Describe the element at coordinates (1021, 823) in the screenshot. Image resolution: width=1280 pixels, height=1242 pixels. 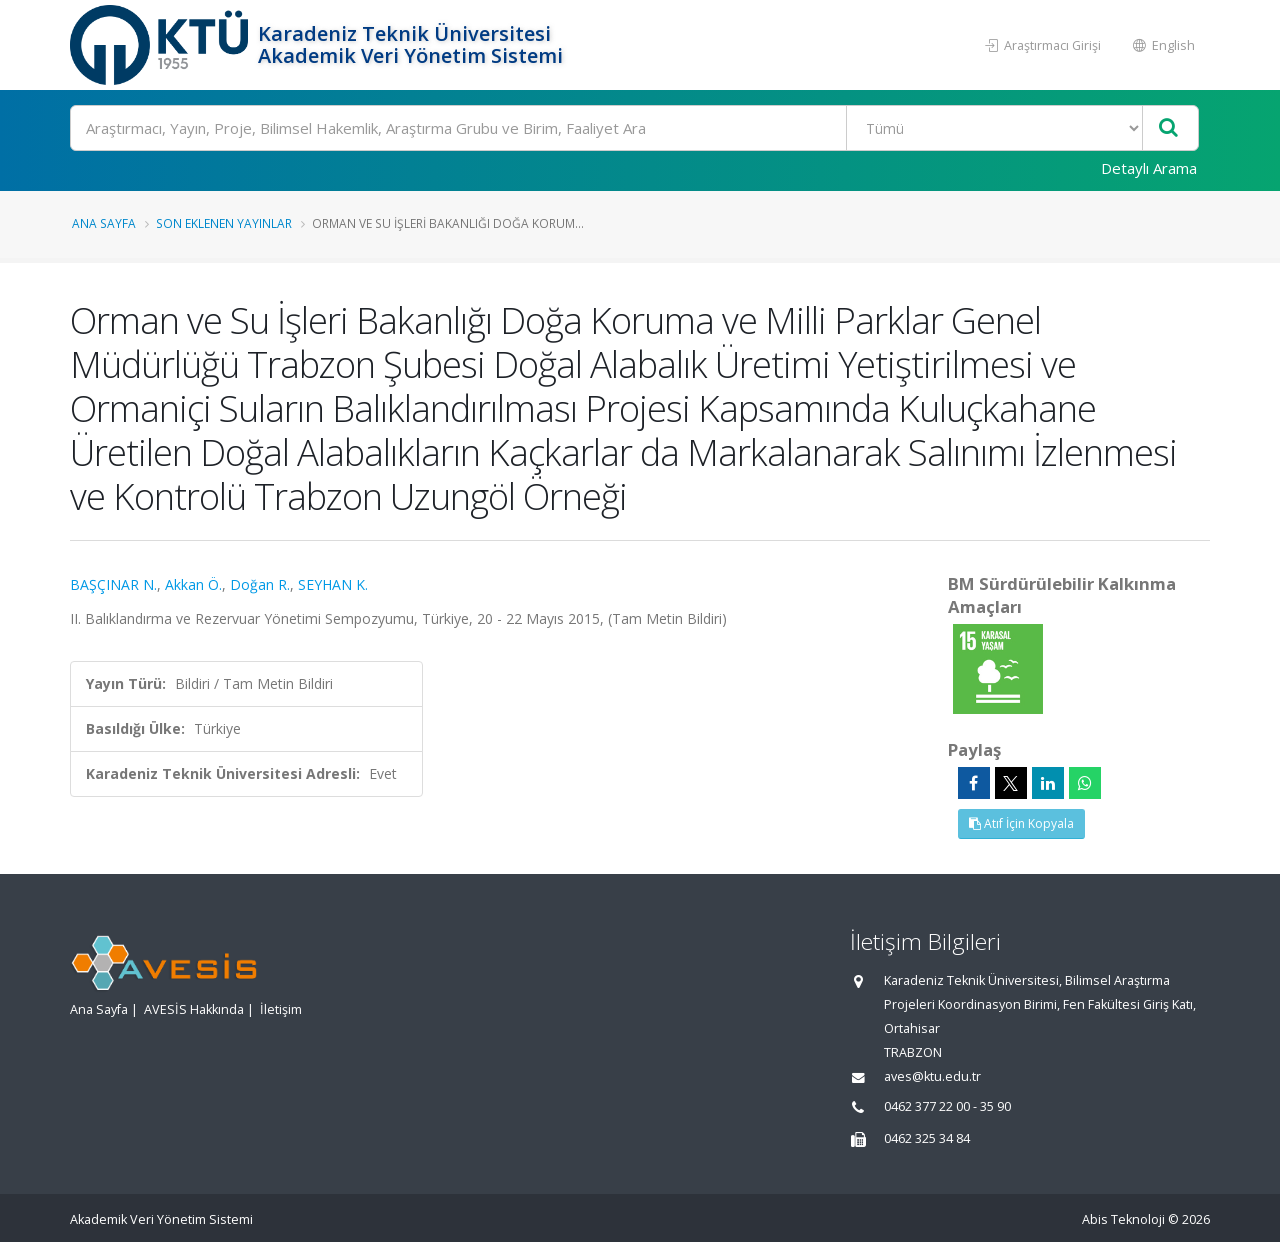
I see `Atıf İçin Kopyala` at that location.